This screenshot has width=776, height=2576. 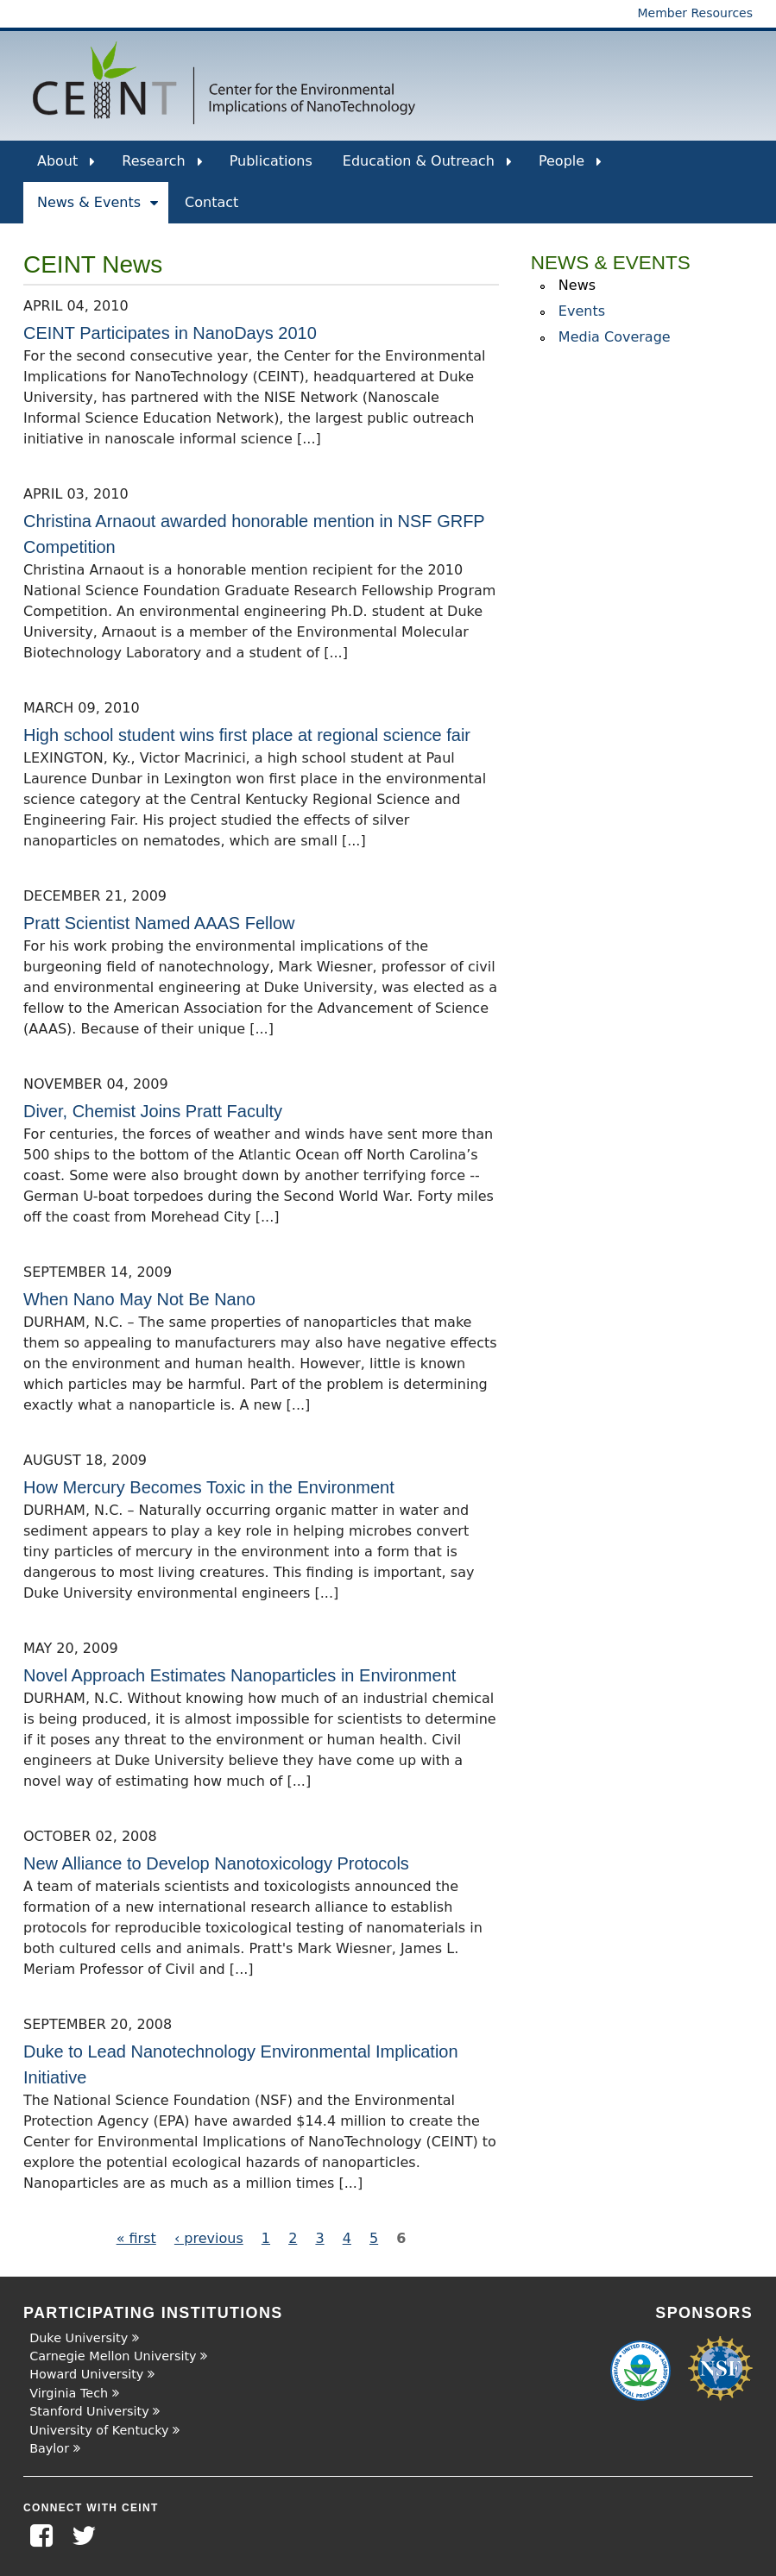 I want to click on About, so click(x=66, y=167).